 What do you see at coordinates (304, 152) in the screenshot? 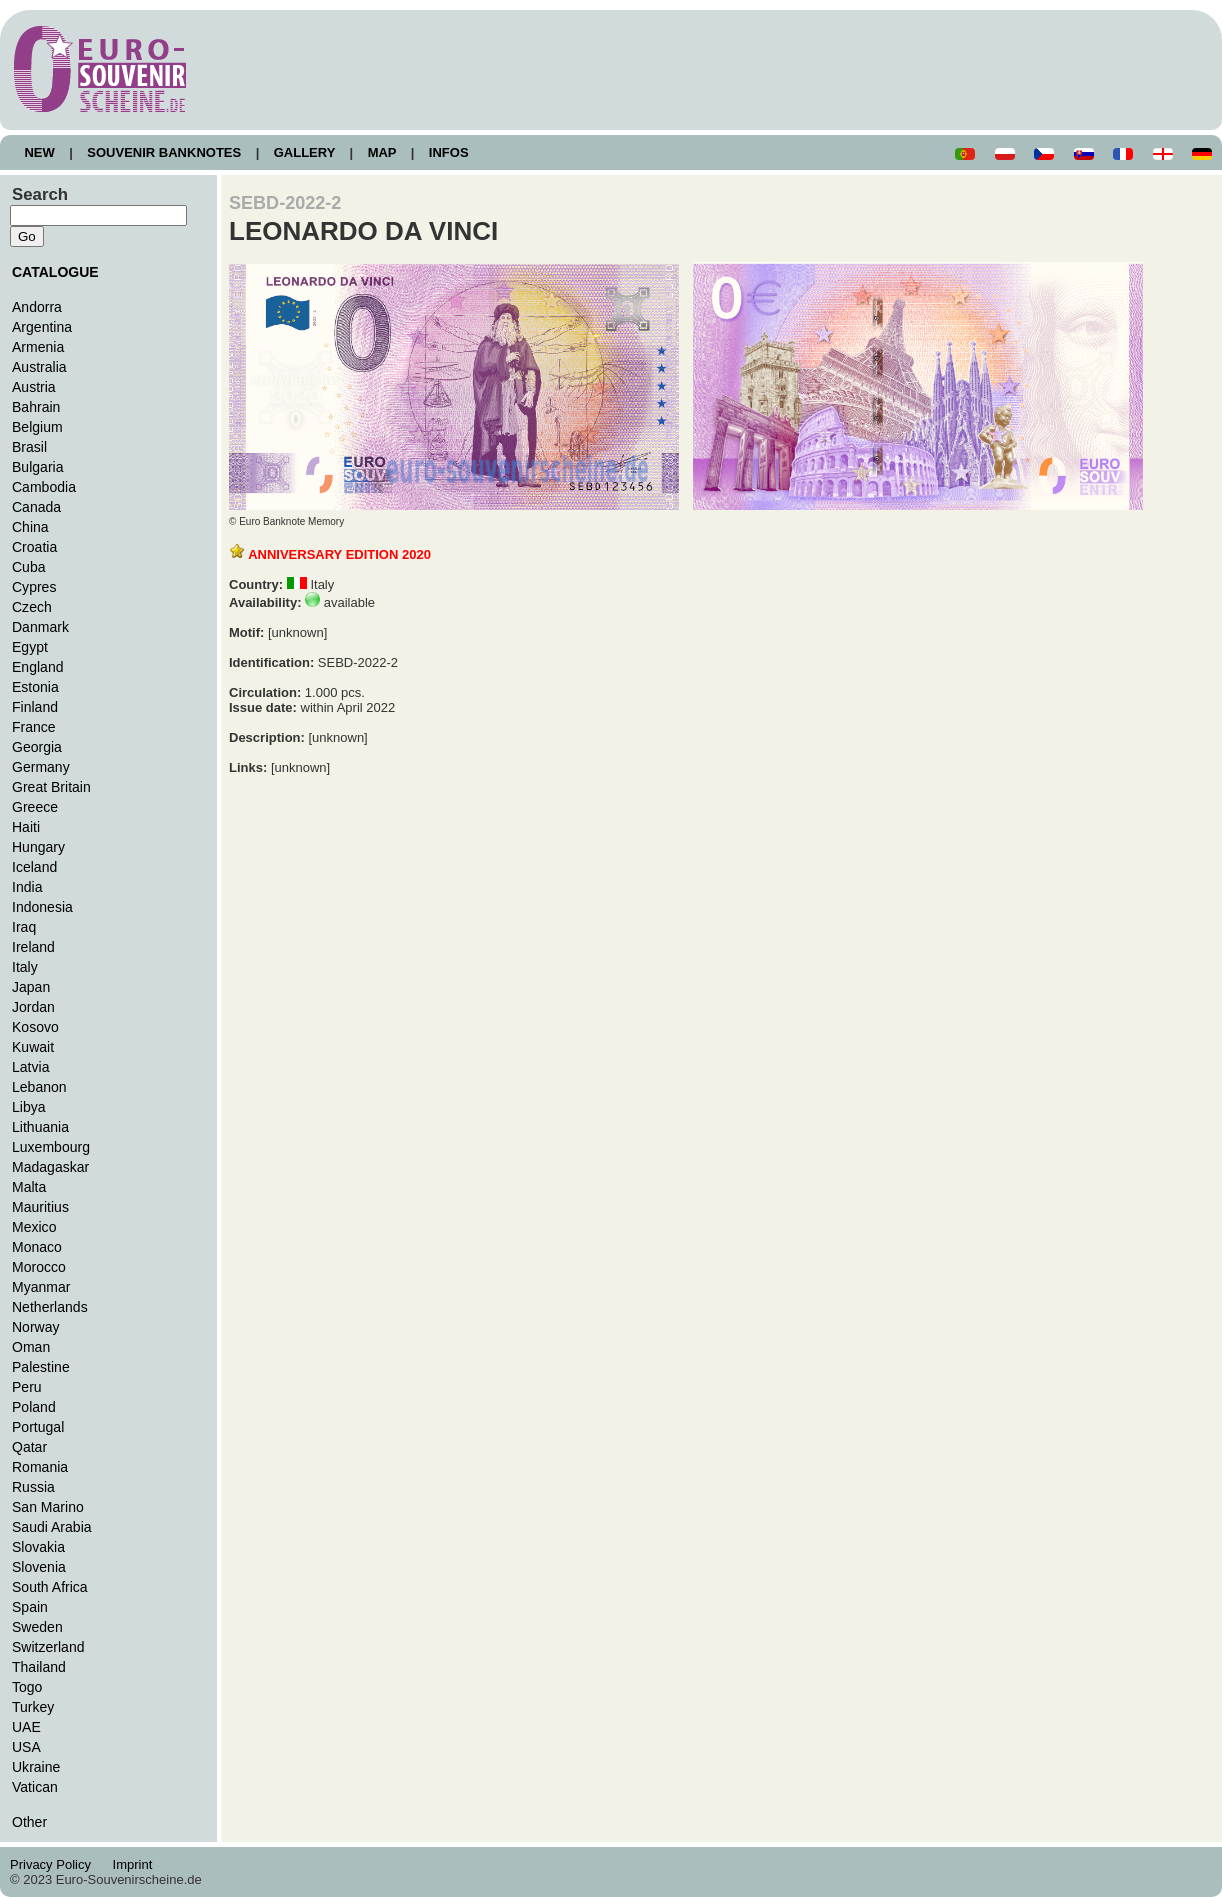
I see `GALLERY` at bounding box center [304, 152].